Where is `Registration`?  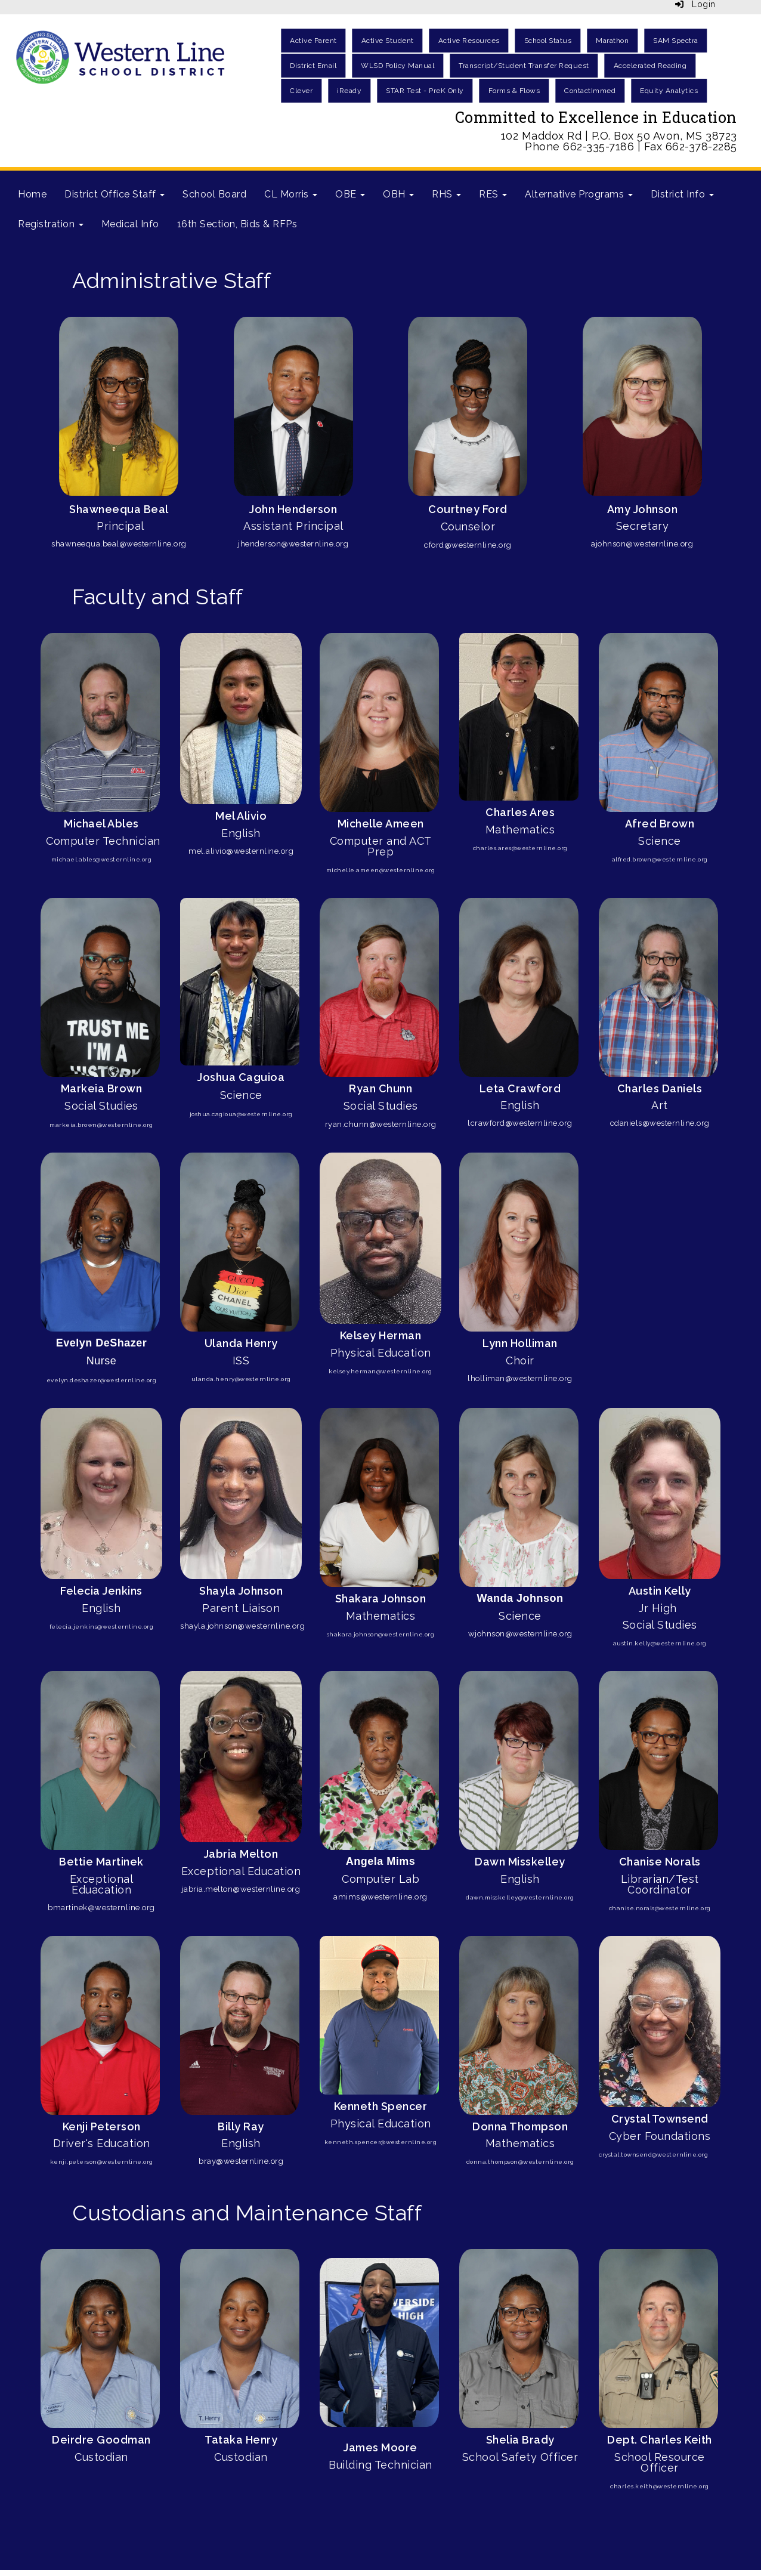 Registration is located at coordinates (50, 224).